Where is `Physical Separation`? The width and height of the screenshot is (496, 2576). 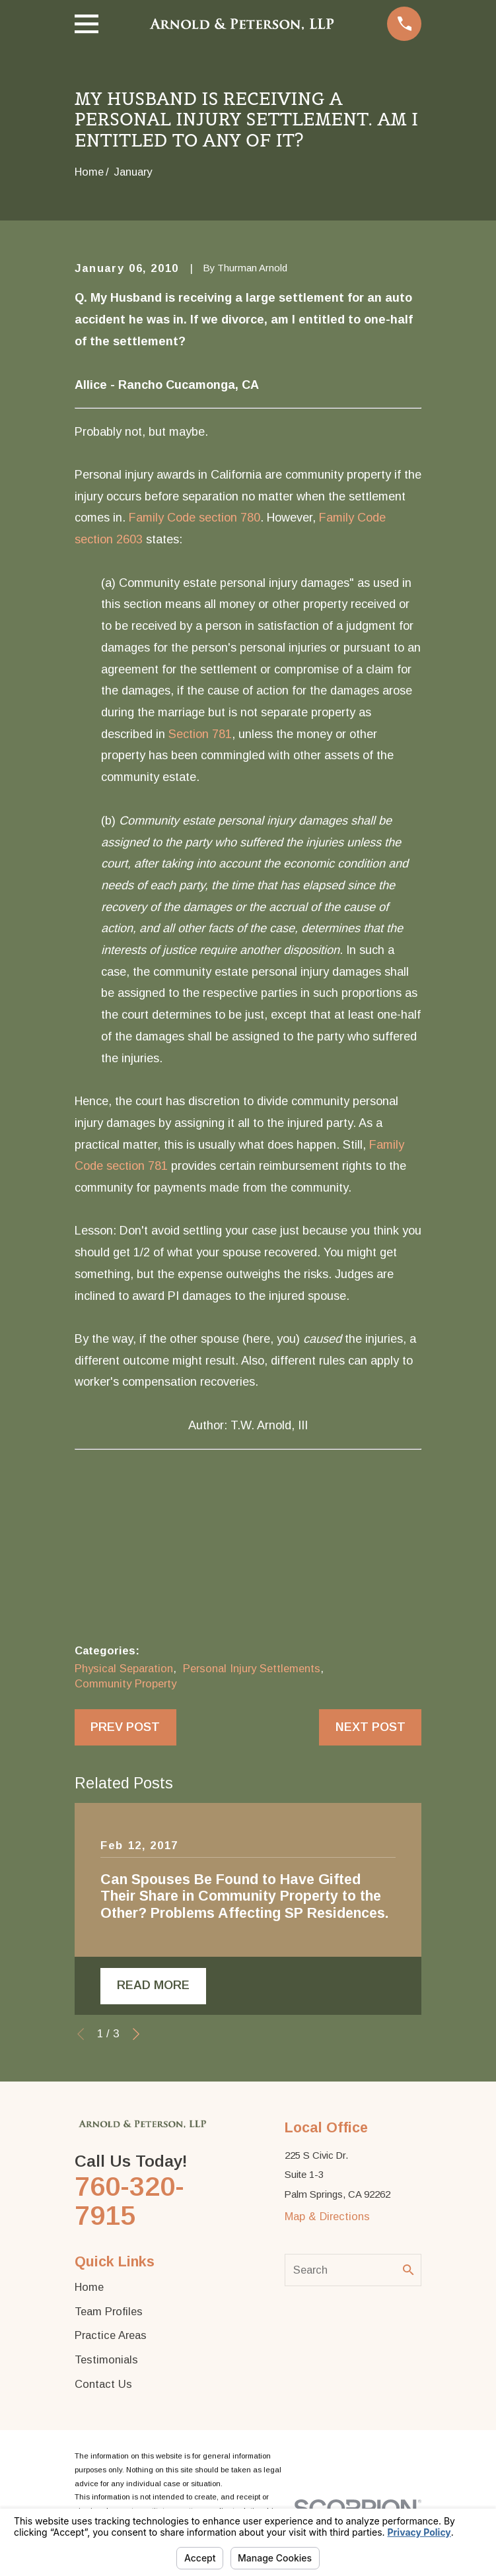 Physical Separation is located at coordinates (124, 1668).